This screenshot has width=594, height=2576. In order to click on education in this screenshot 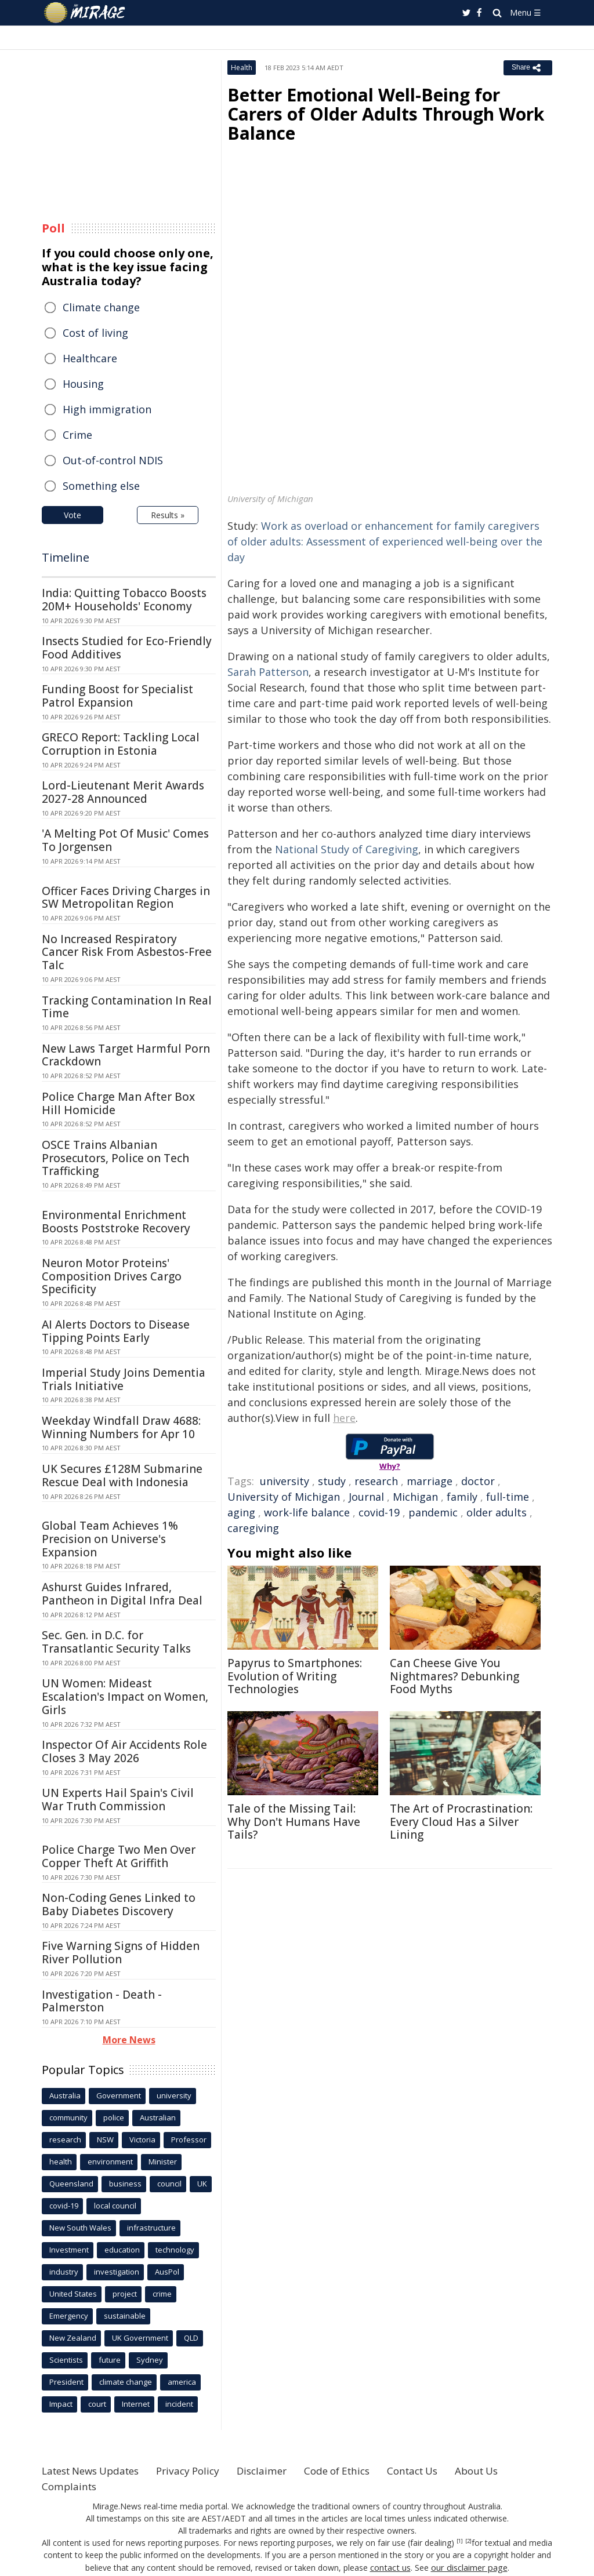, I will do `click(122, 2249)`.